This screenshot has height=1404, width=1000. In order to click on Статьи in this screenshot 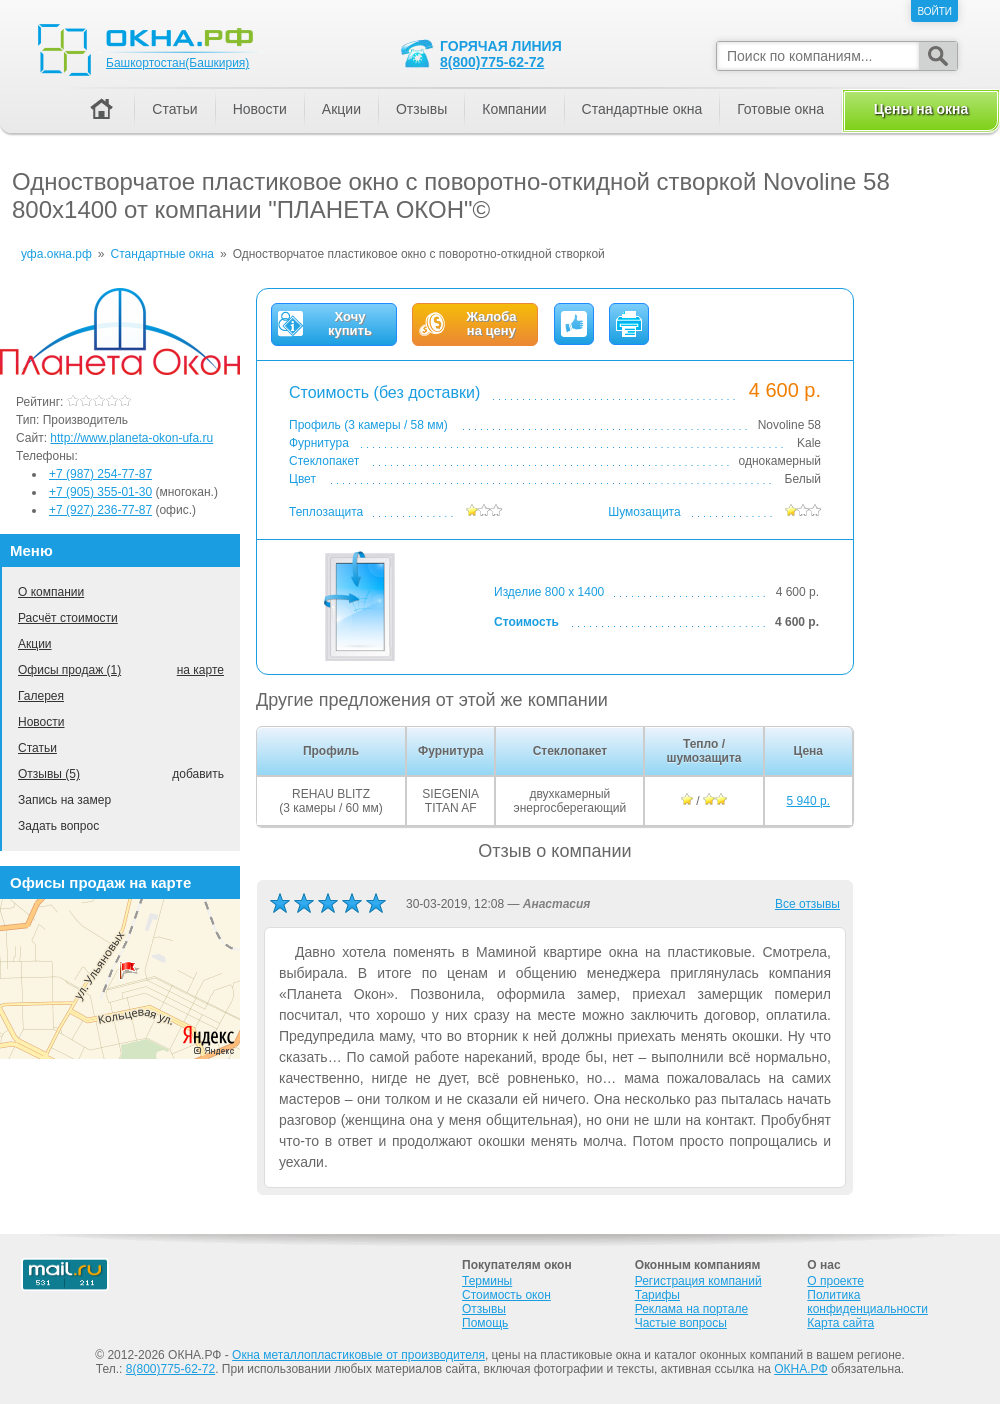, I will do `click(37, 748)`.